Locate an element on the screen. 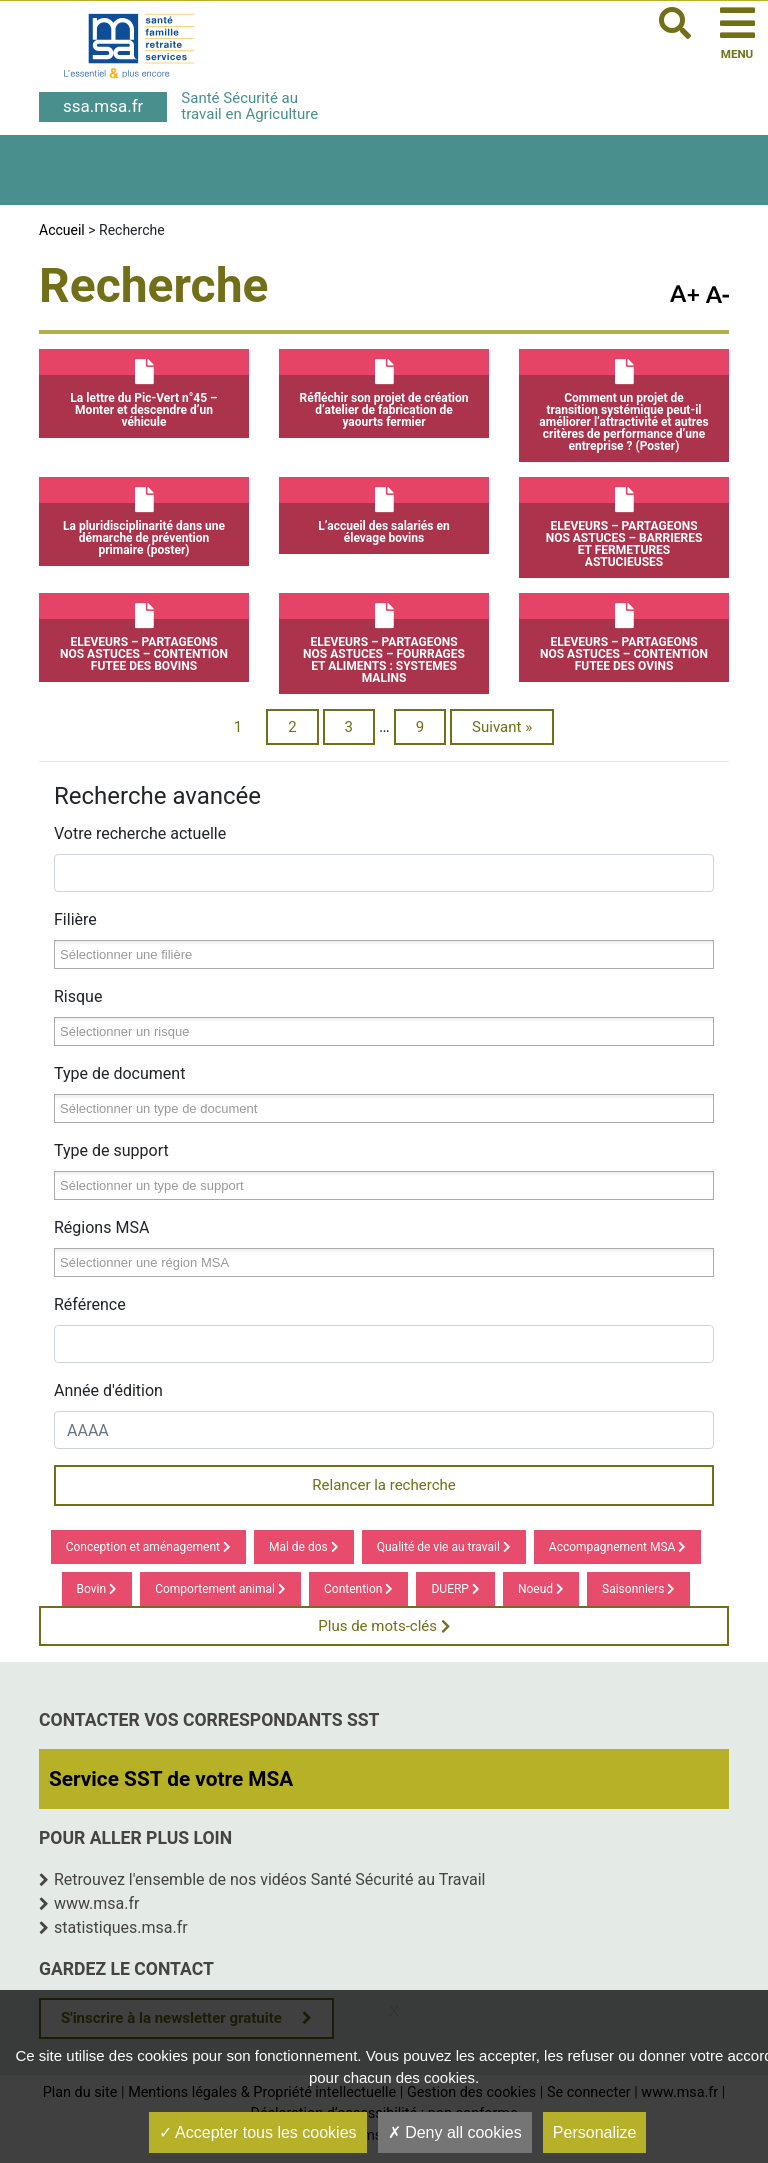 The image size is (768, 2163). ELEVEURS – PARTAGEONS NOS ASTUCES – BARRIERES ET FERMETURES ASTUCIEUSES is located at coordinates (624, 523).